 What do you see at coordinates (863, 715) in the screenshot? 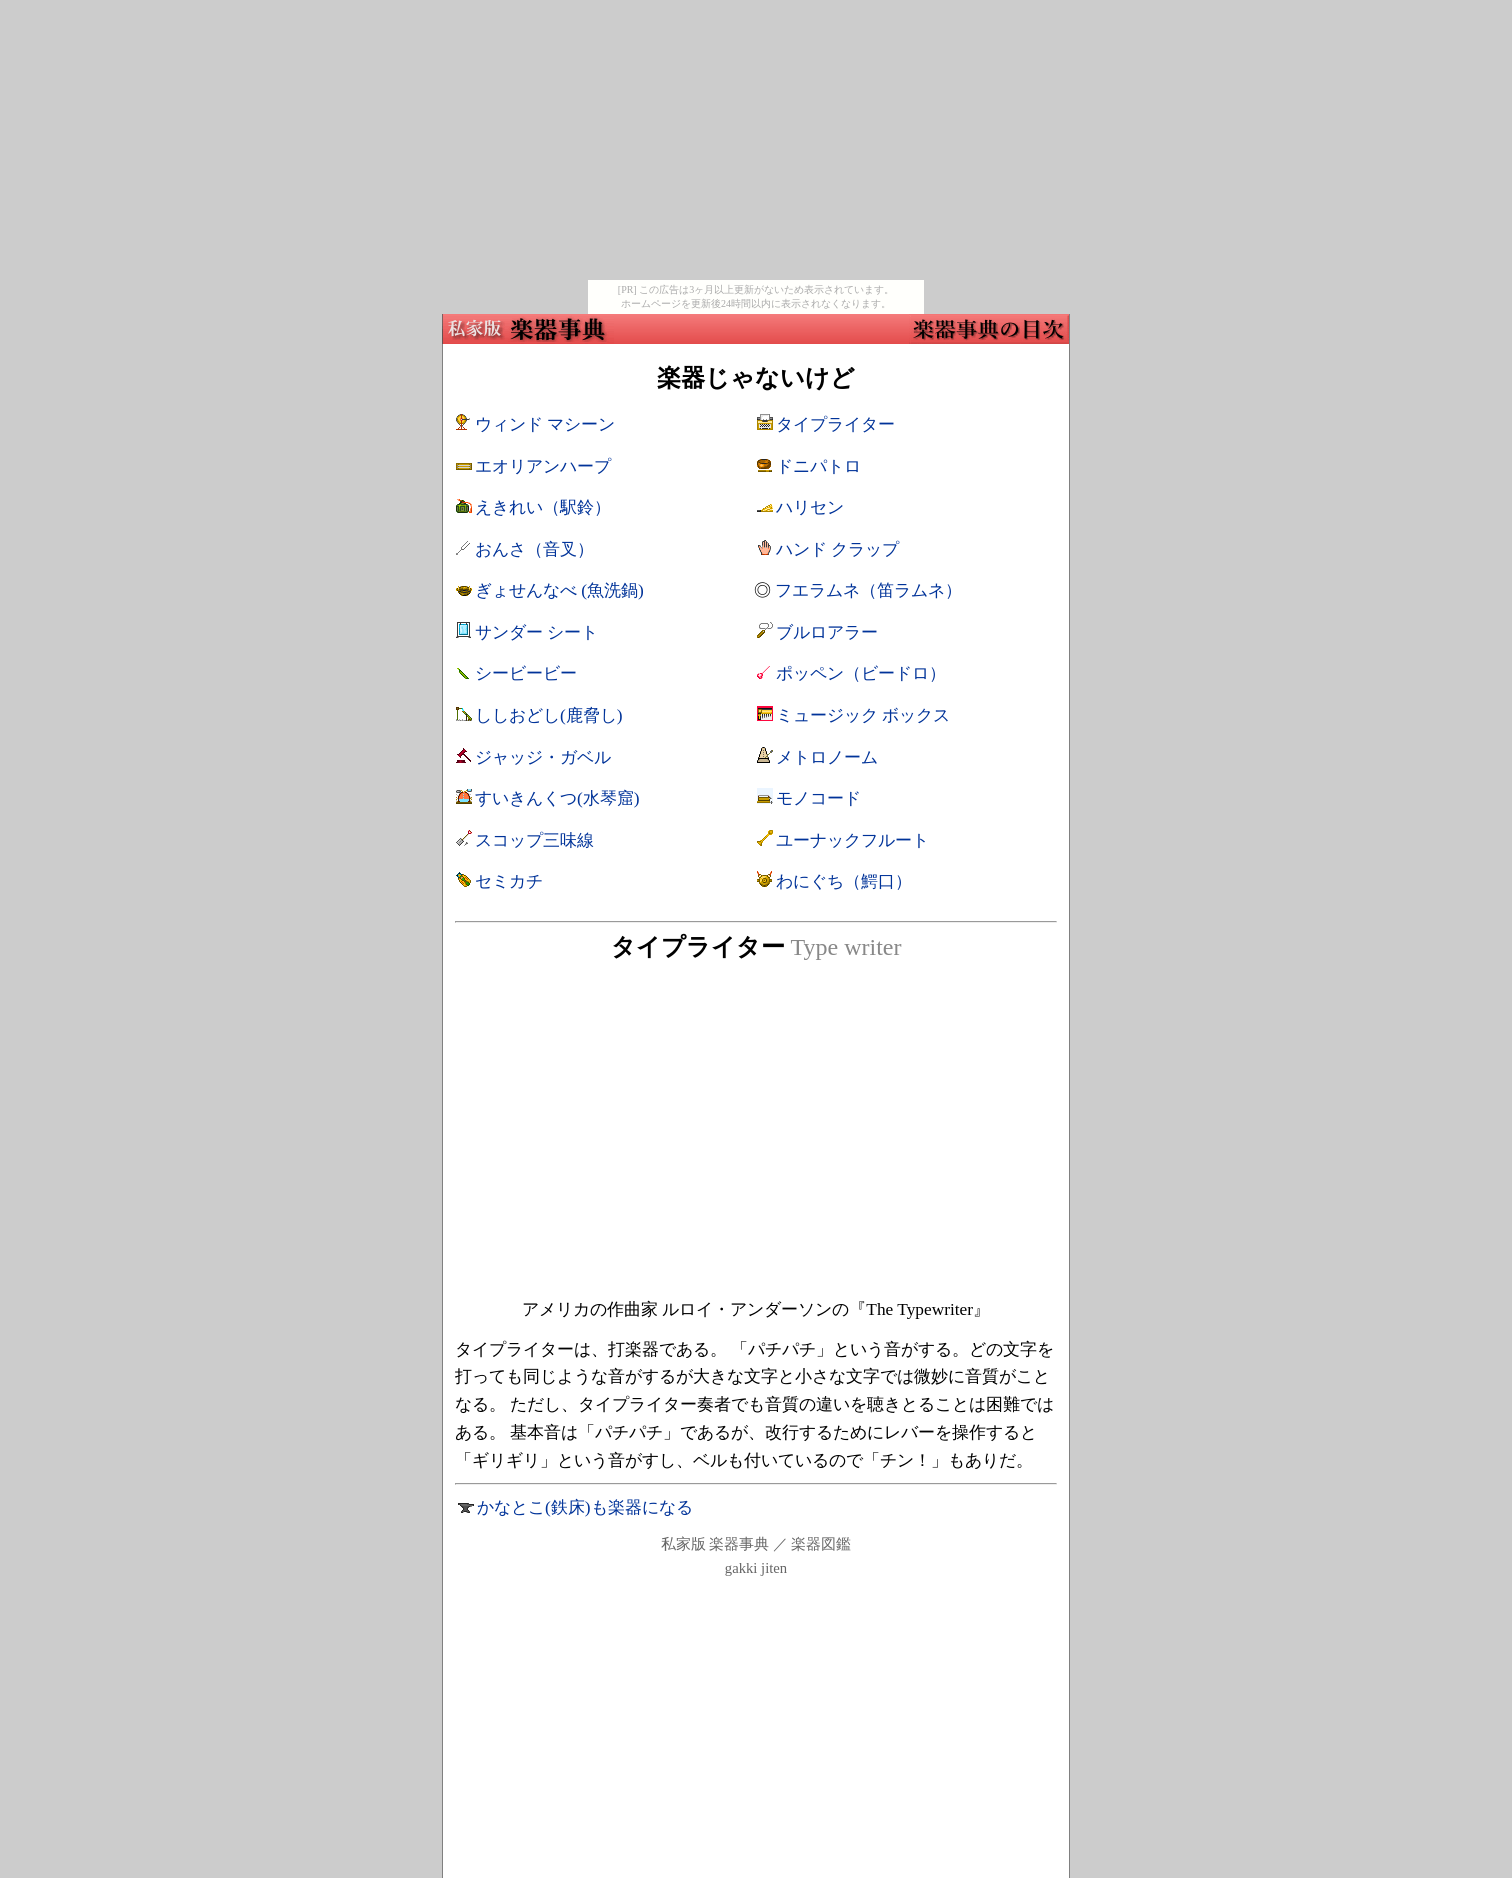
I see `ミュージック ボックス` at bounding box center [863, 715].